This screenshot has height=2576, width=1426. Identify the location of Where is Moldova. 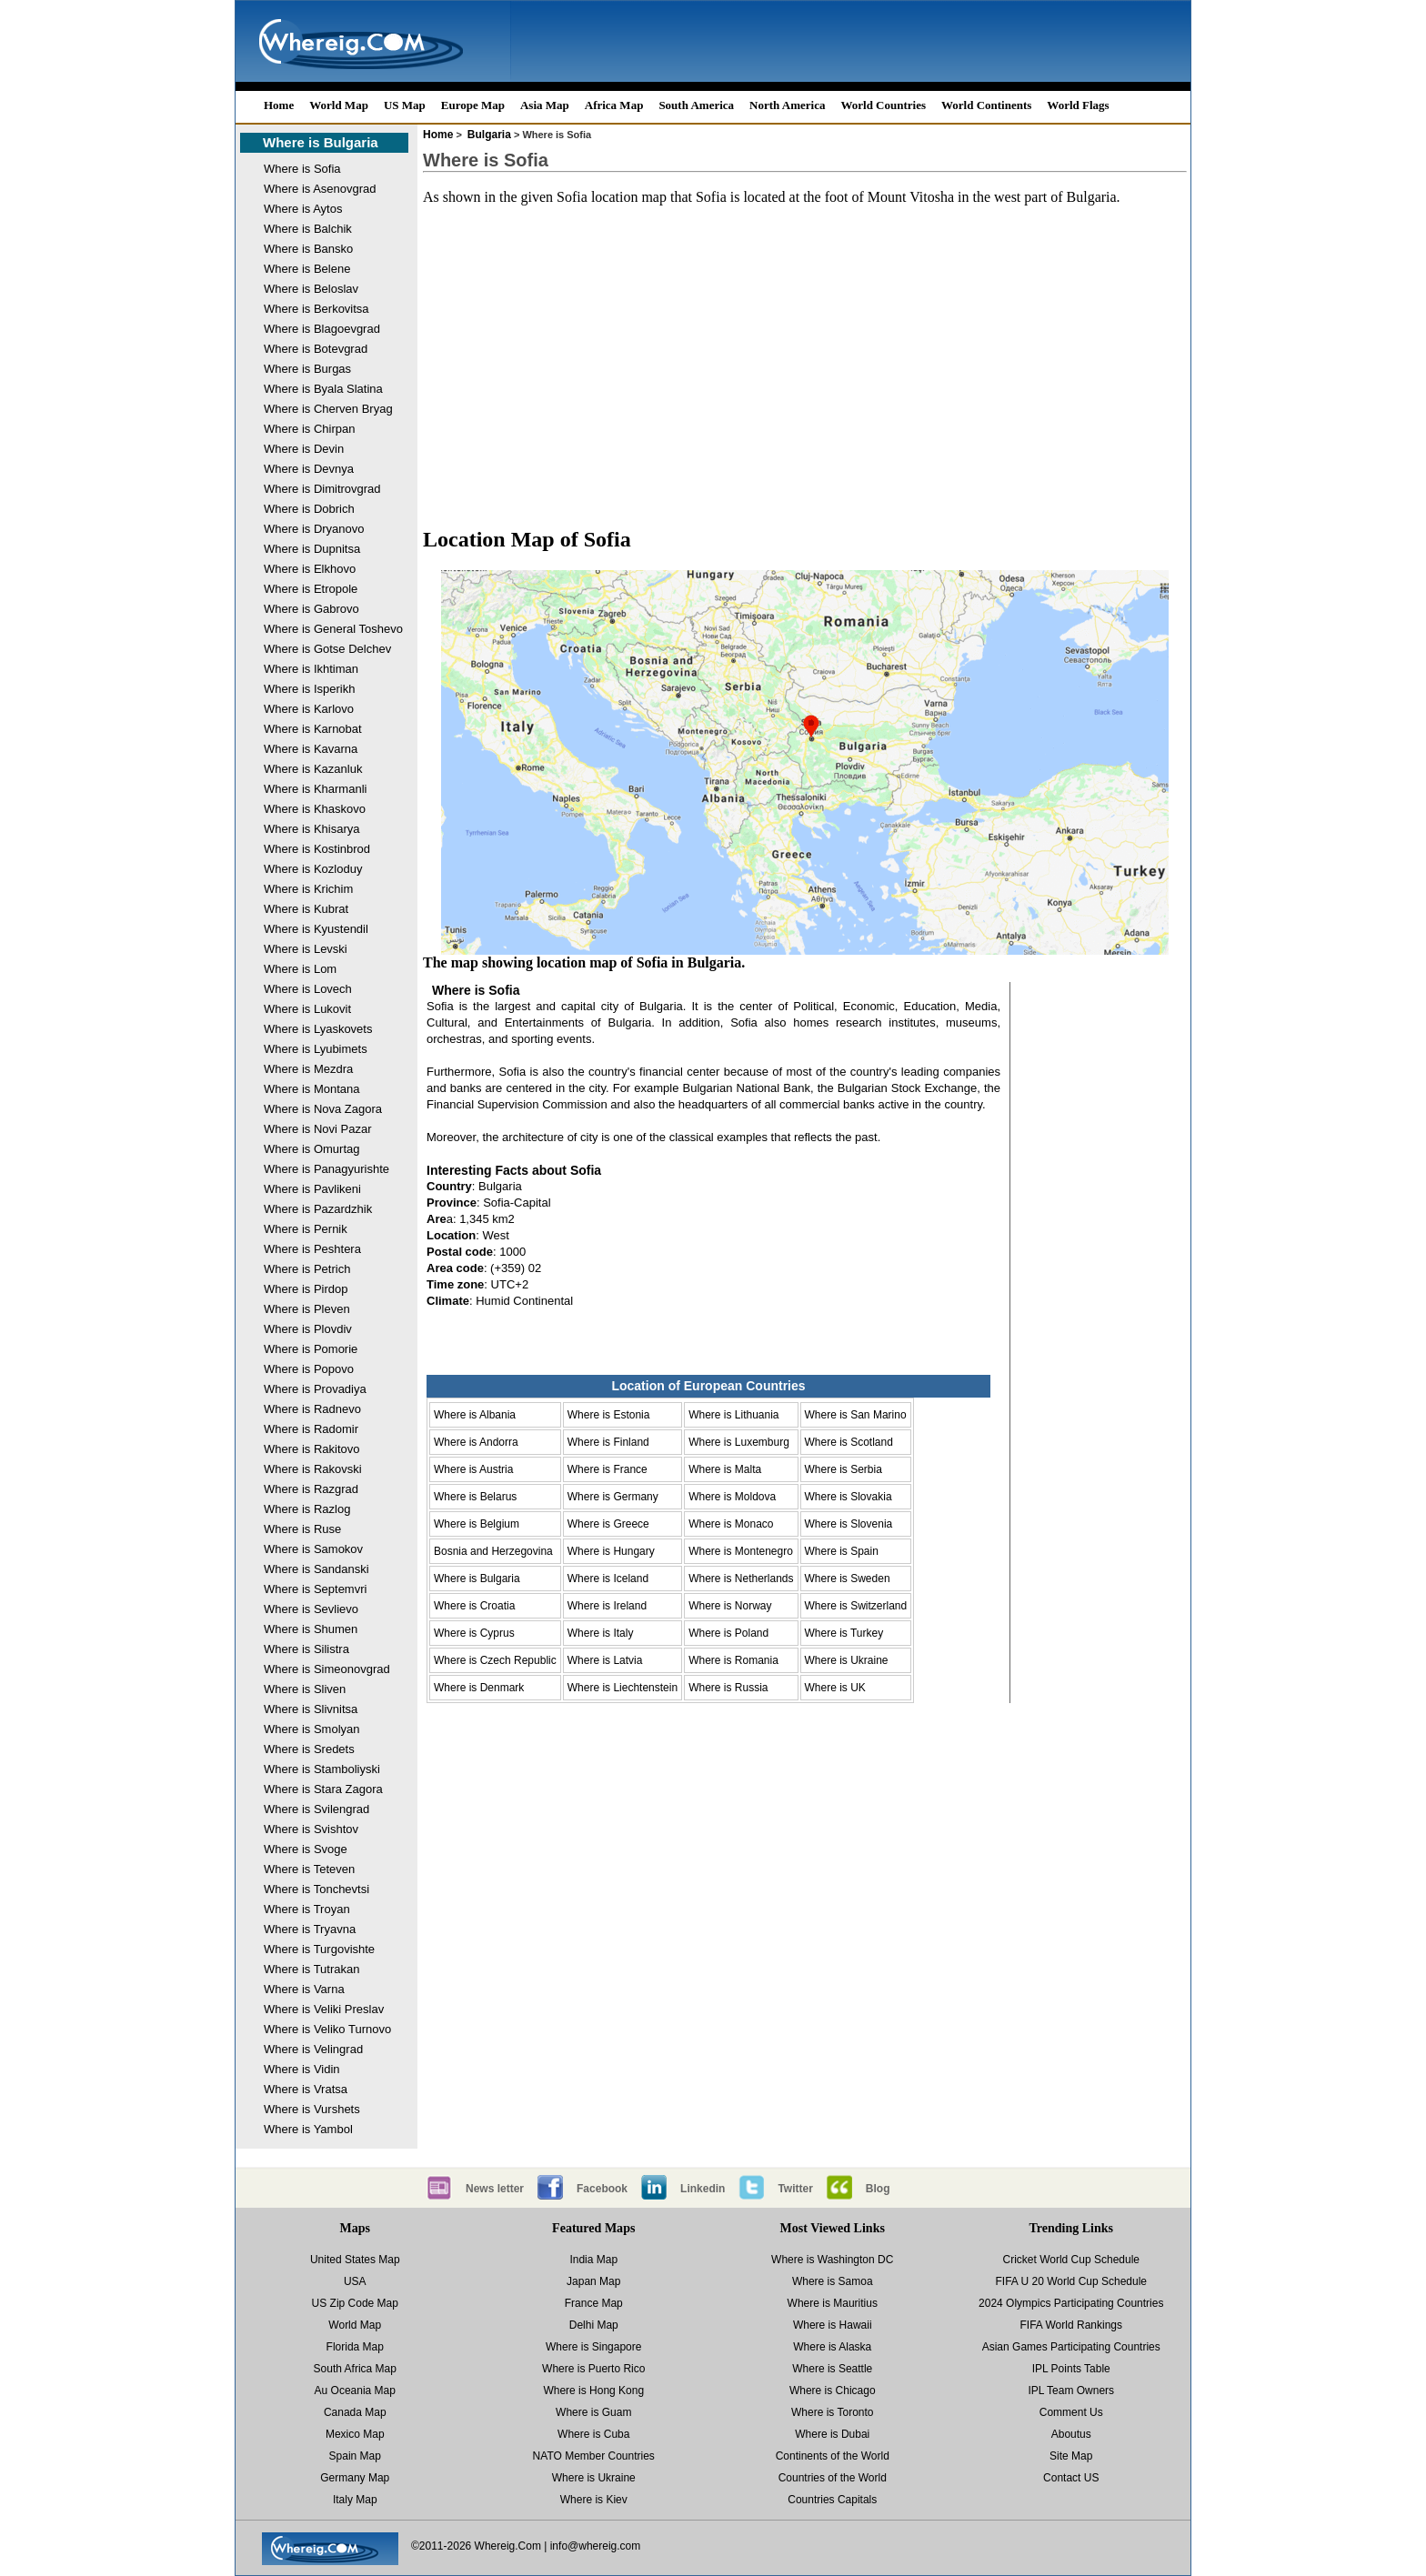
(732, 1496).